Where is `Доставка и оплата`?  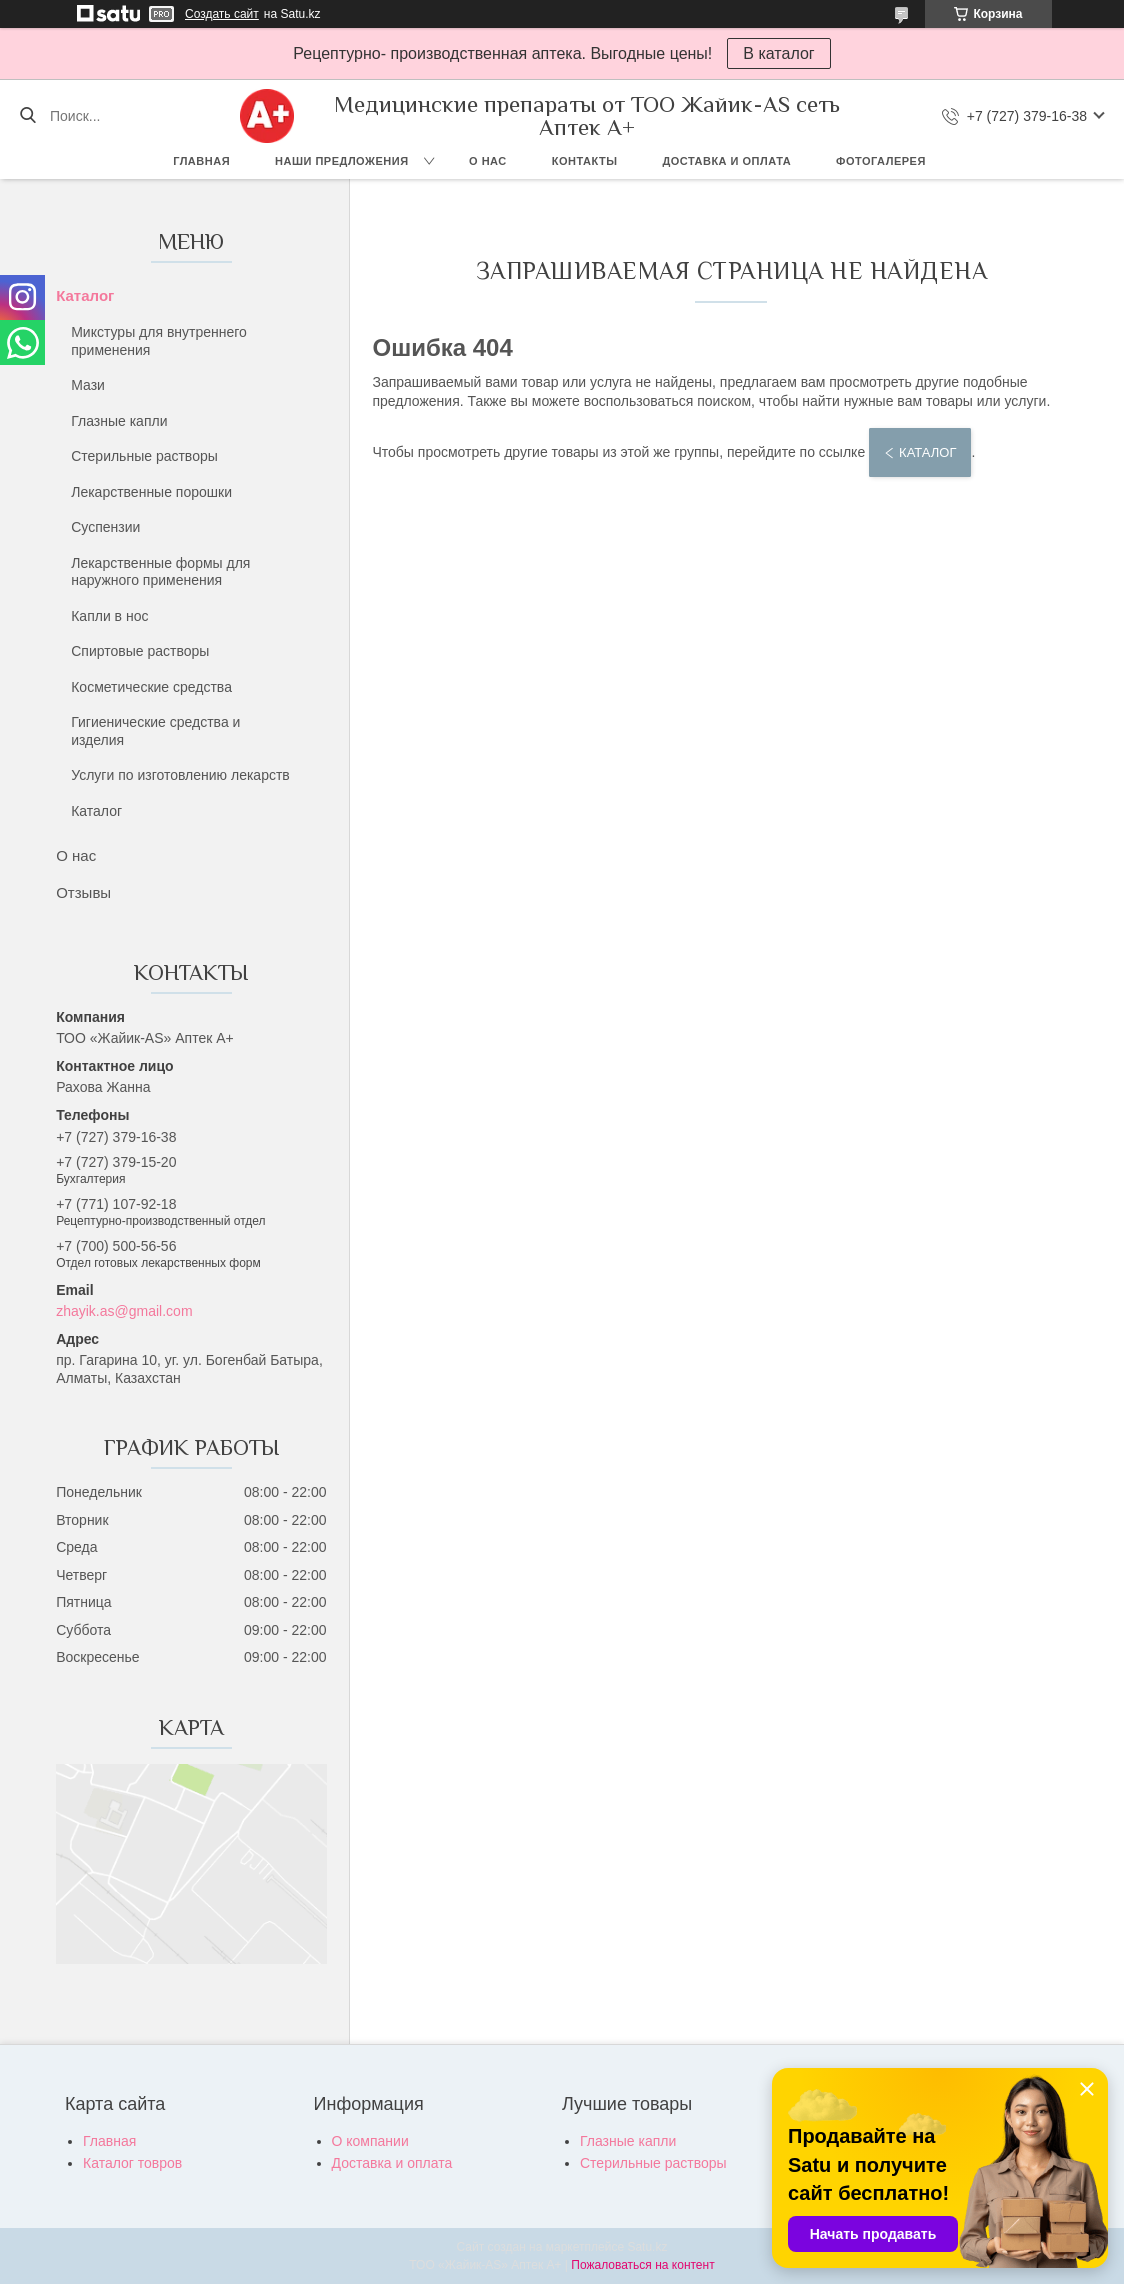 Доставка и оплата is located at coordinates (726, 161).